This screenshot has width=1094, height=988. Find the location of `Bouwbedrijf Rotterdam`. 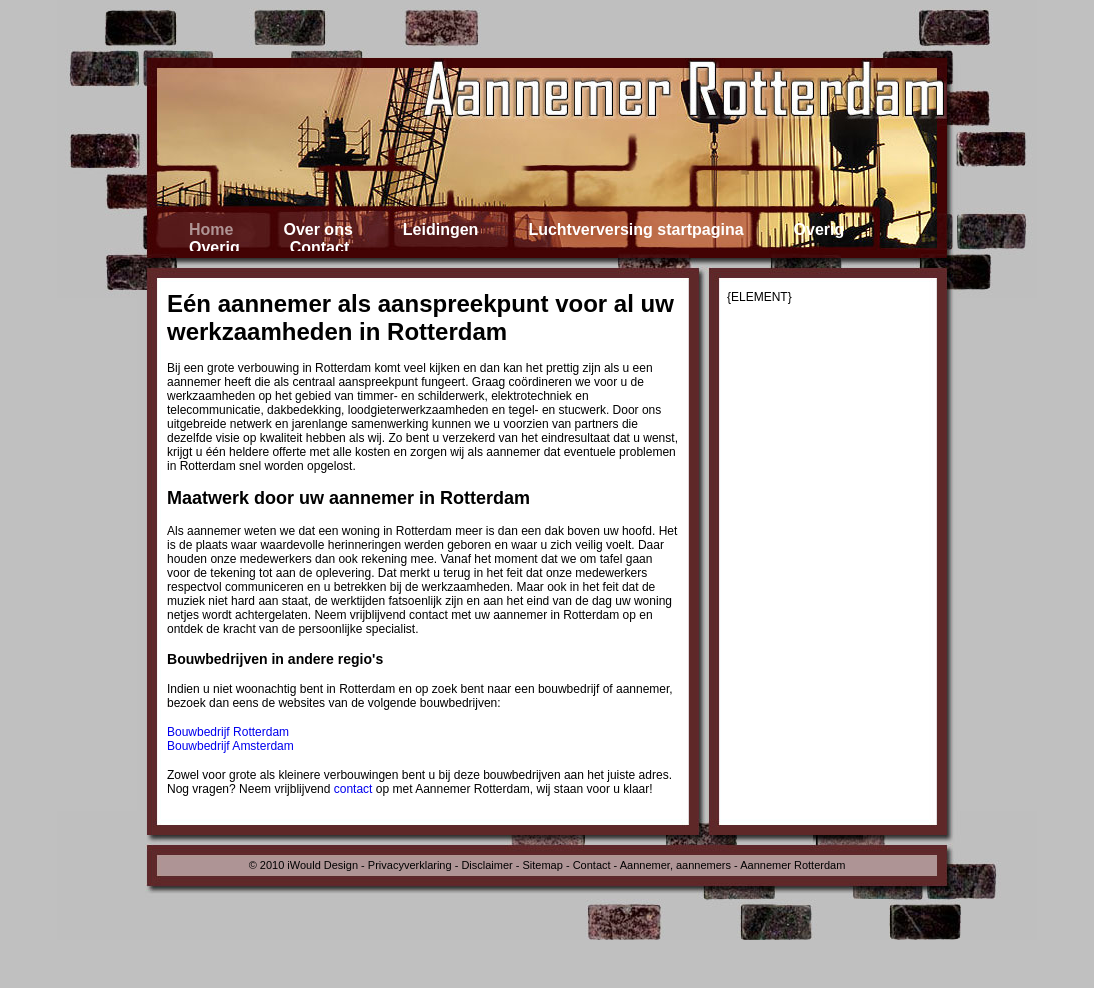

Bouwbedrijf Rotterdam is located at coordinates (228, 732).